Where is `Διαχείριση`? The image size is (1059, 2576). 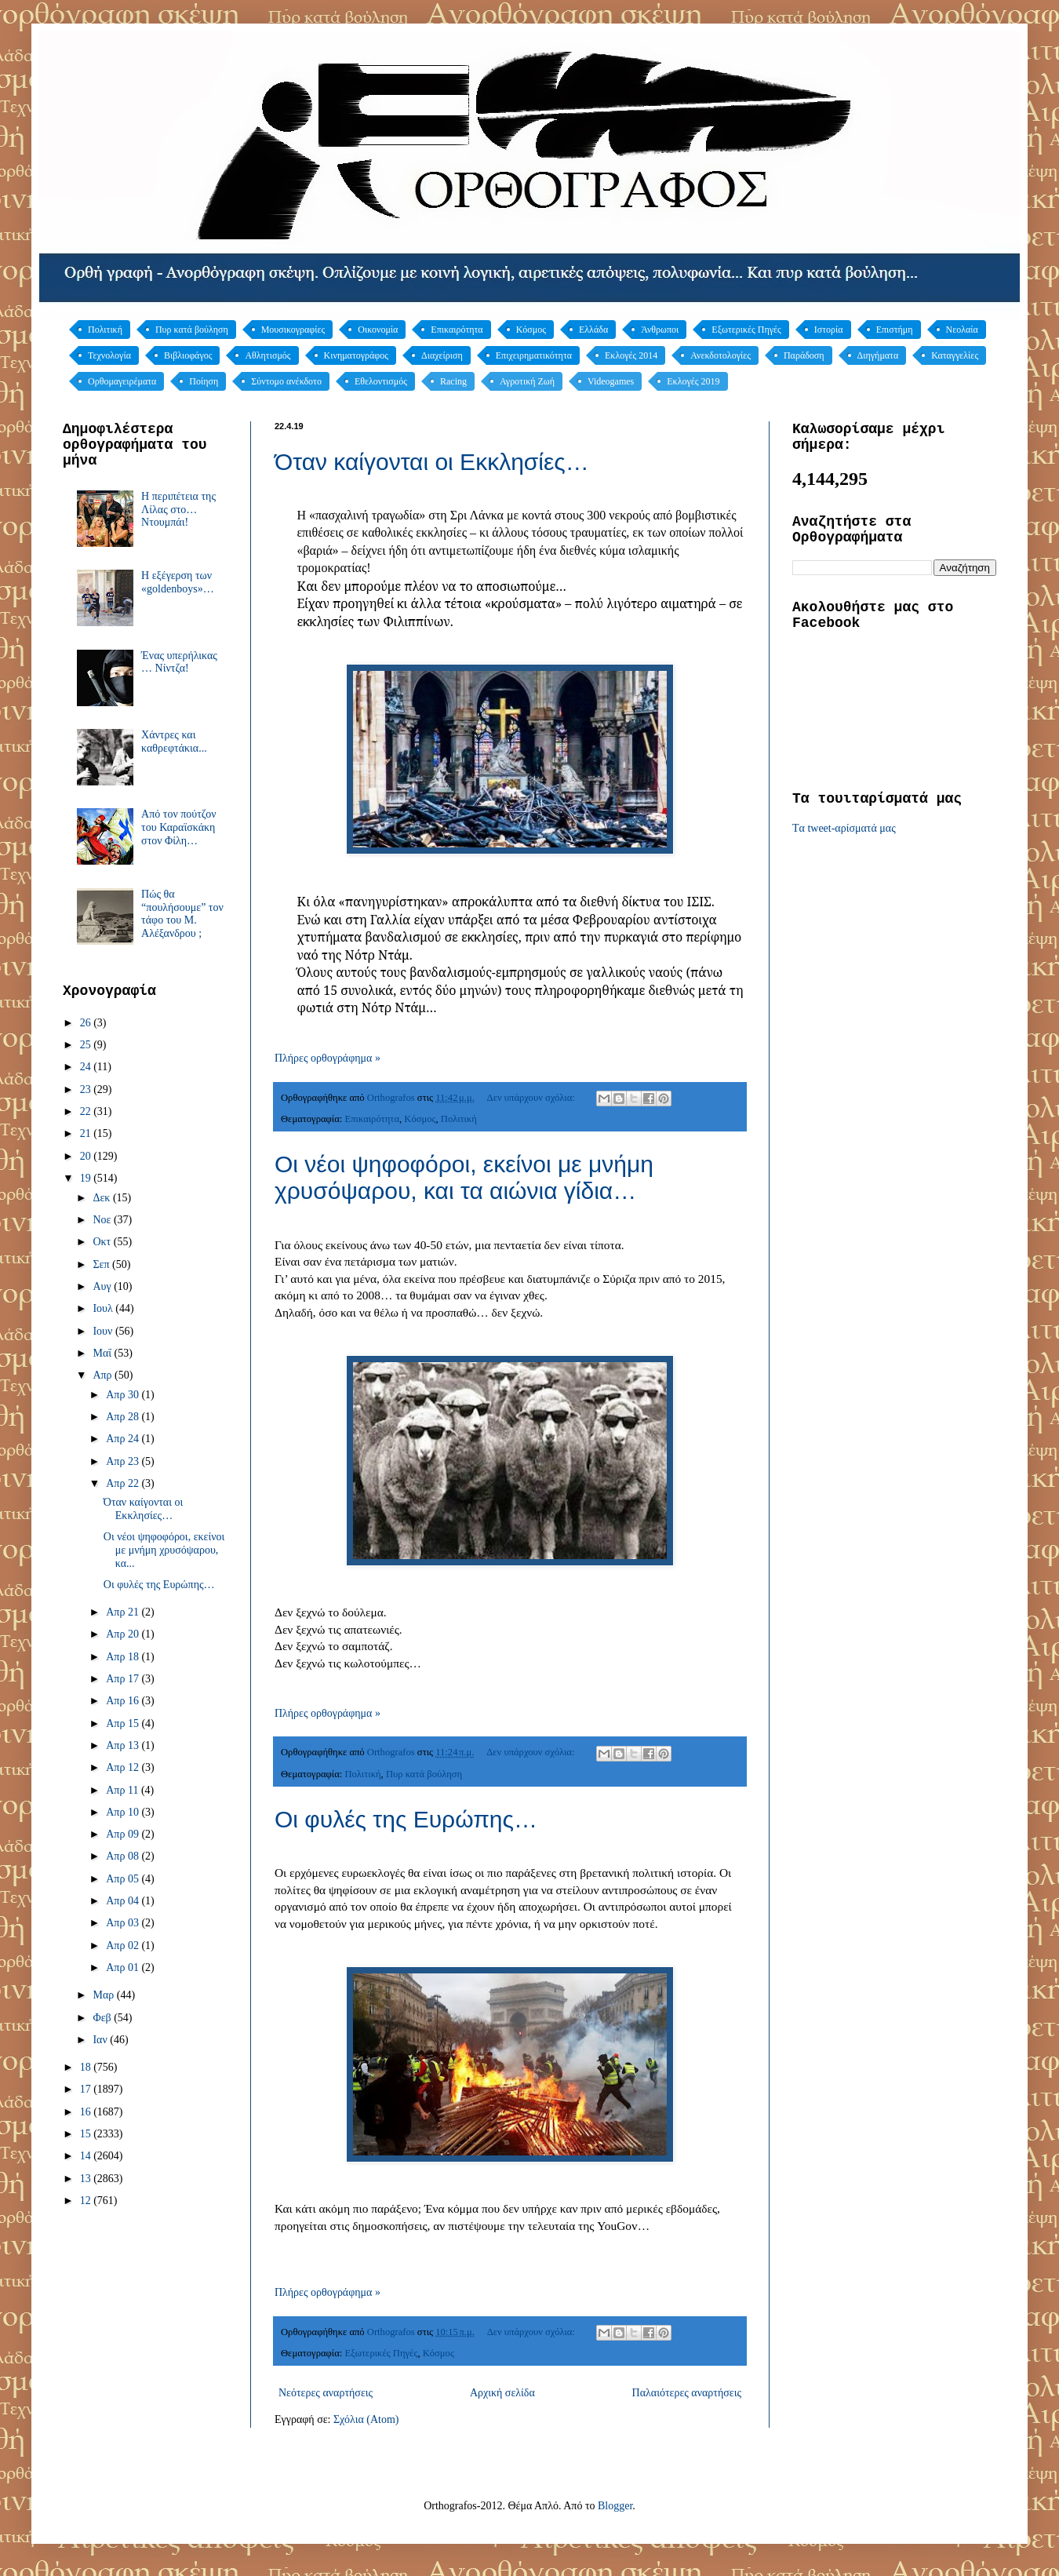 Διαχείριση is located at coordinates (442, 355).